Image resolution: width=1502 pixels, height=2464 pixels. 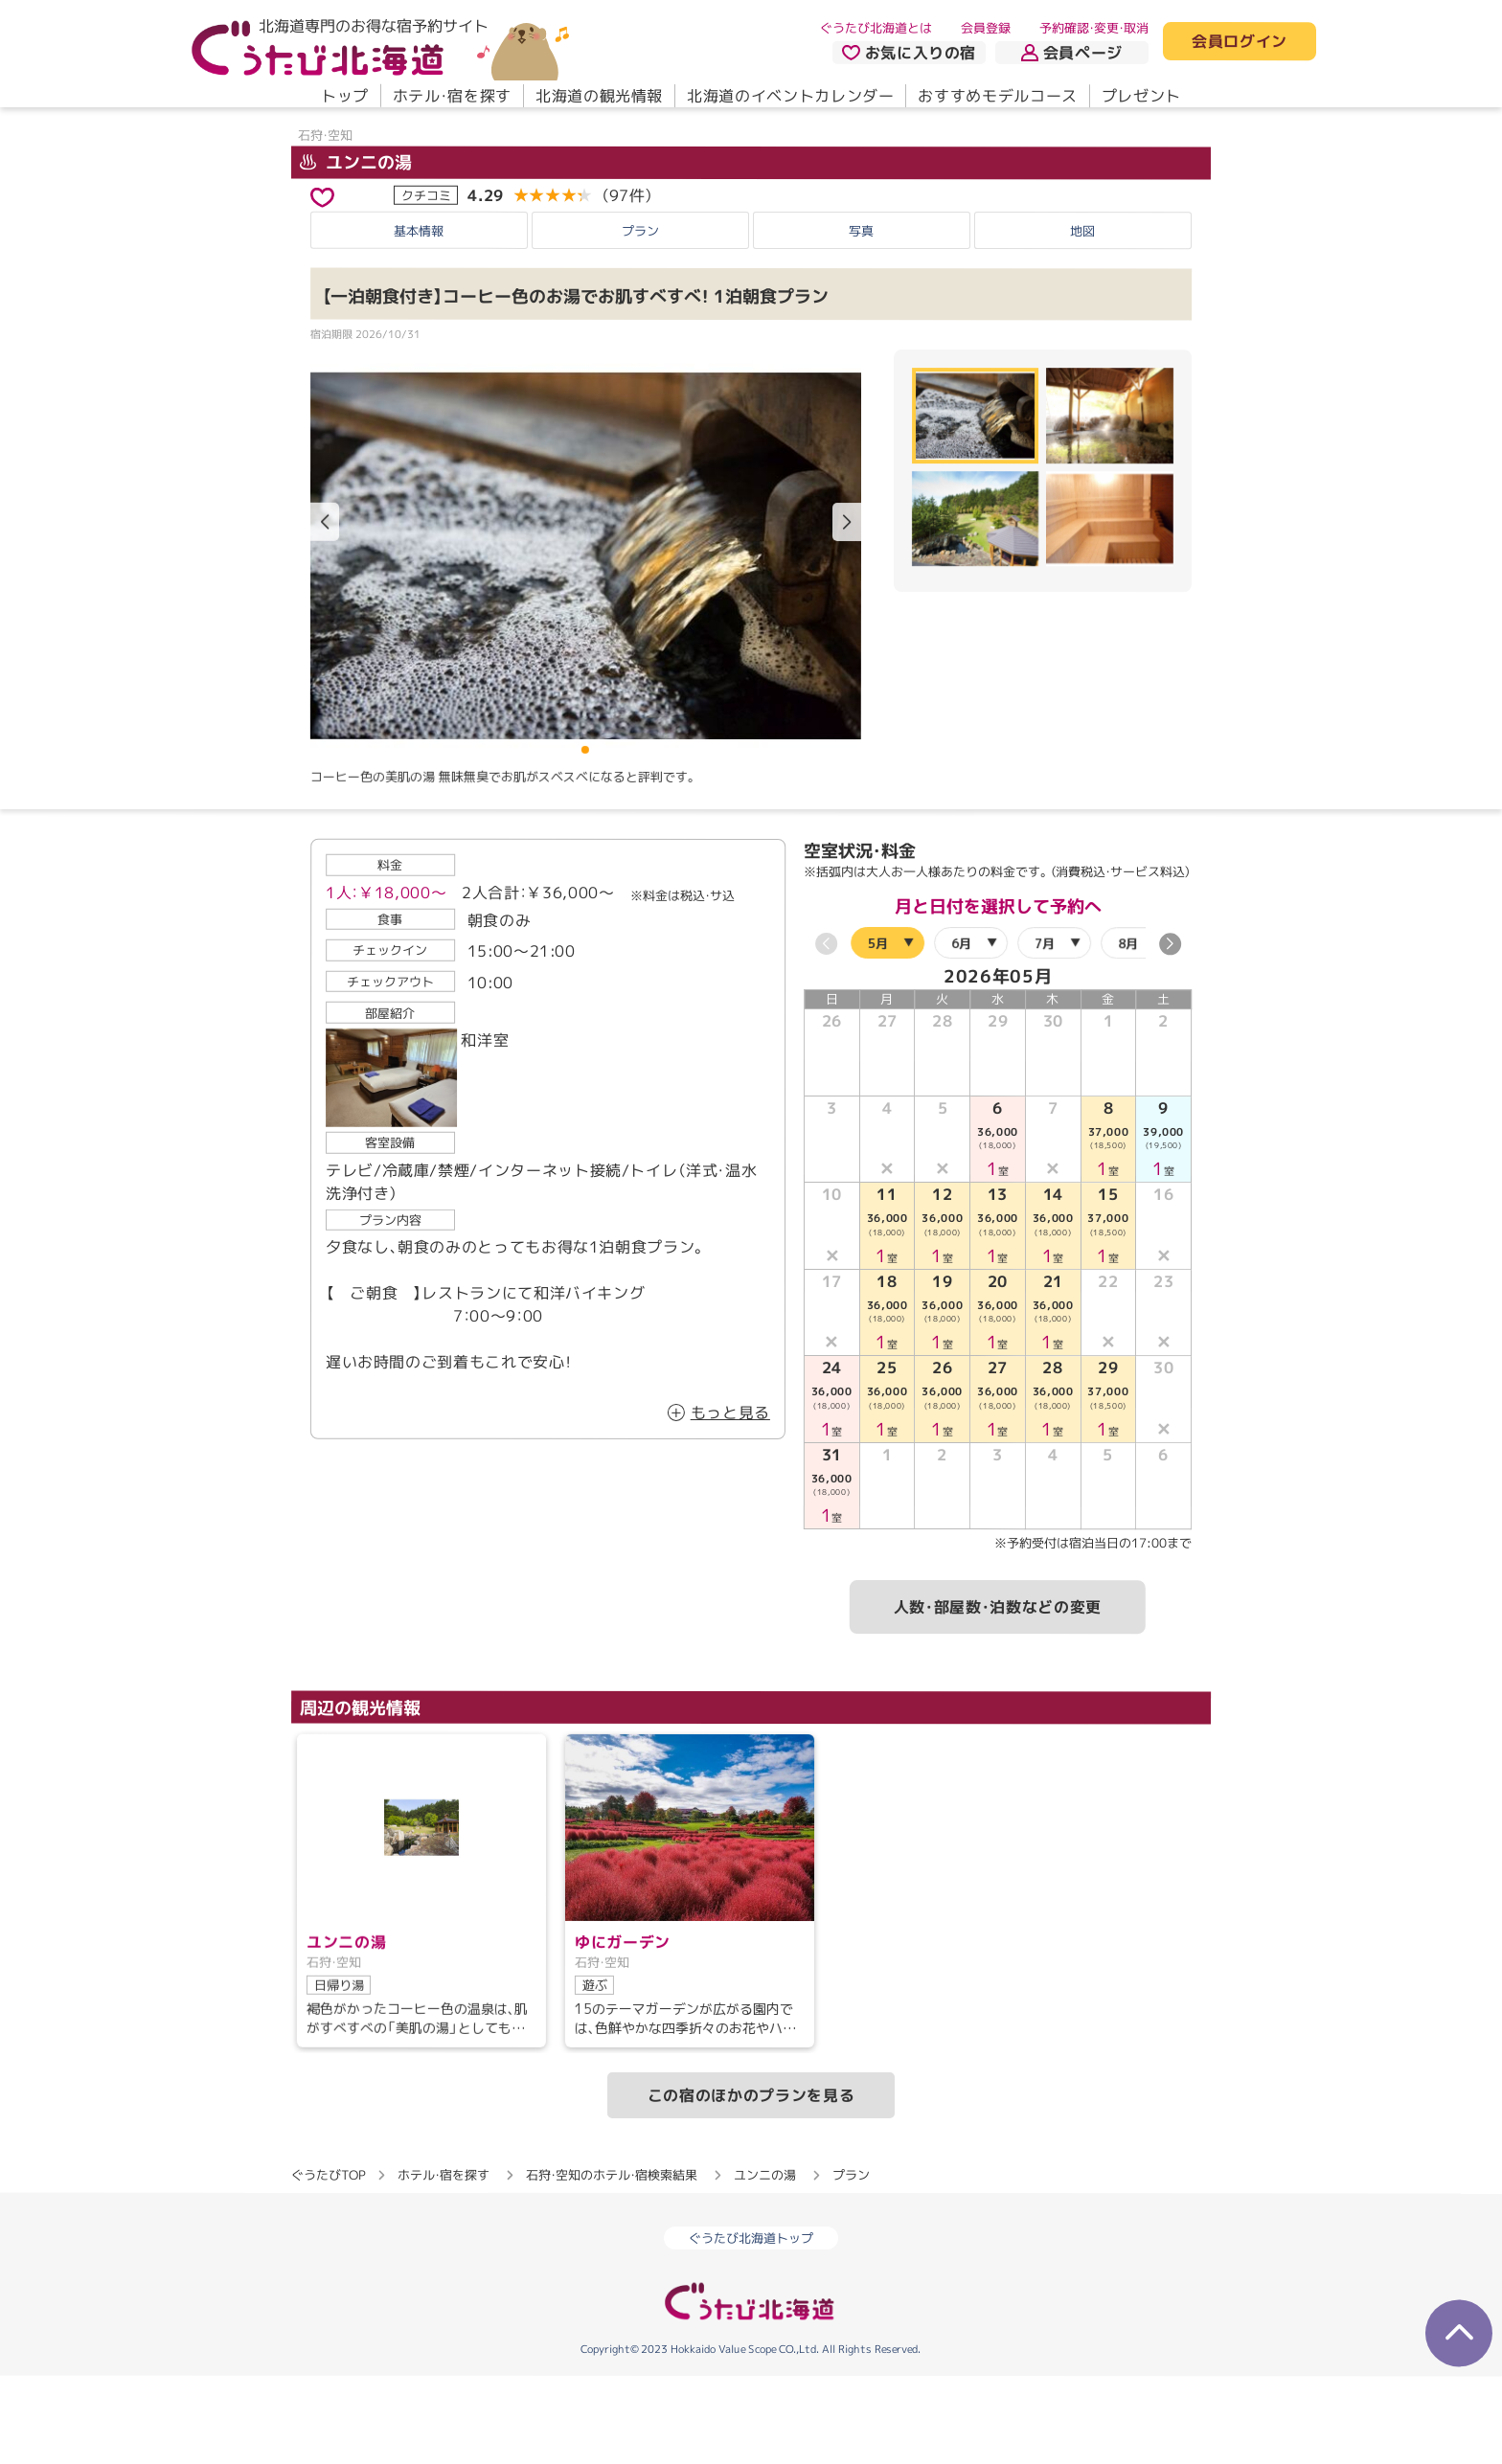 I want to click on この宿のほかのプランを見る, so click(x=751, y=2183).